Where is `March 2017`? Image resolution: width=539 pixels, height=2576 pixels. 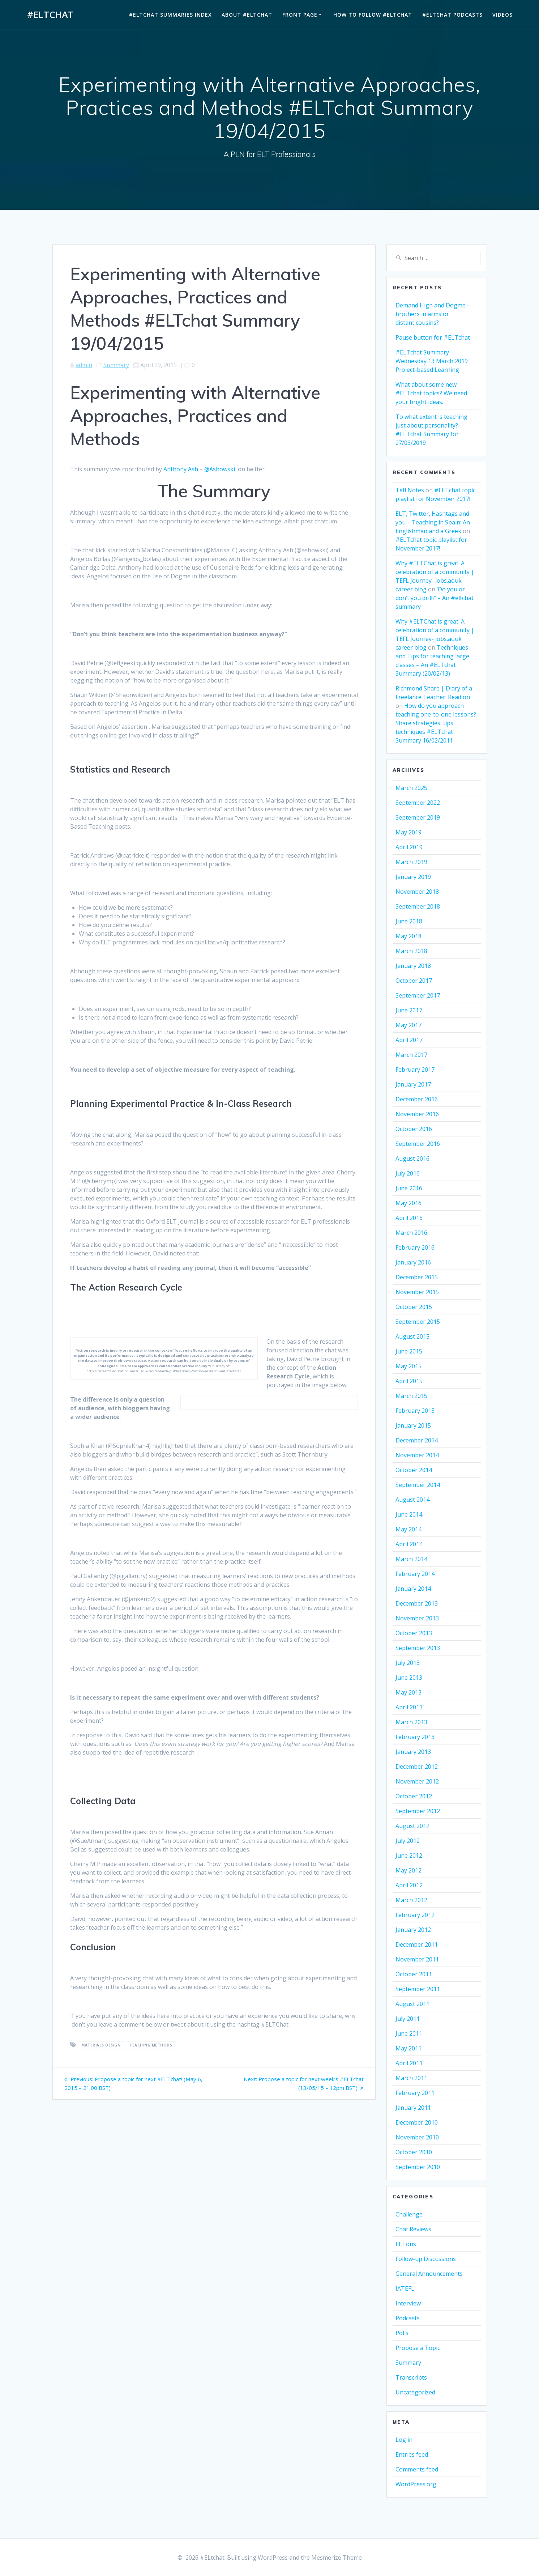 March 2017 is located at coordinates (411, 1055).